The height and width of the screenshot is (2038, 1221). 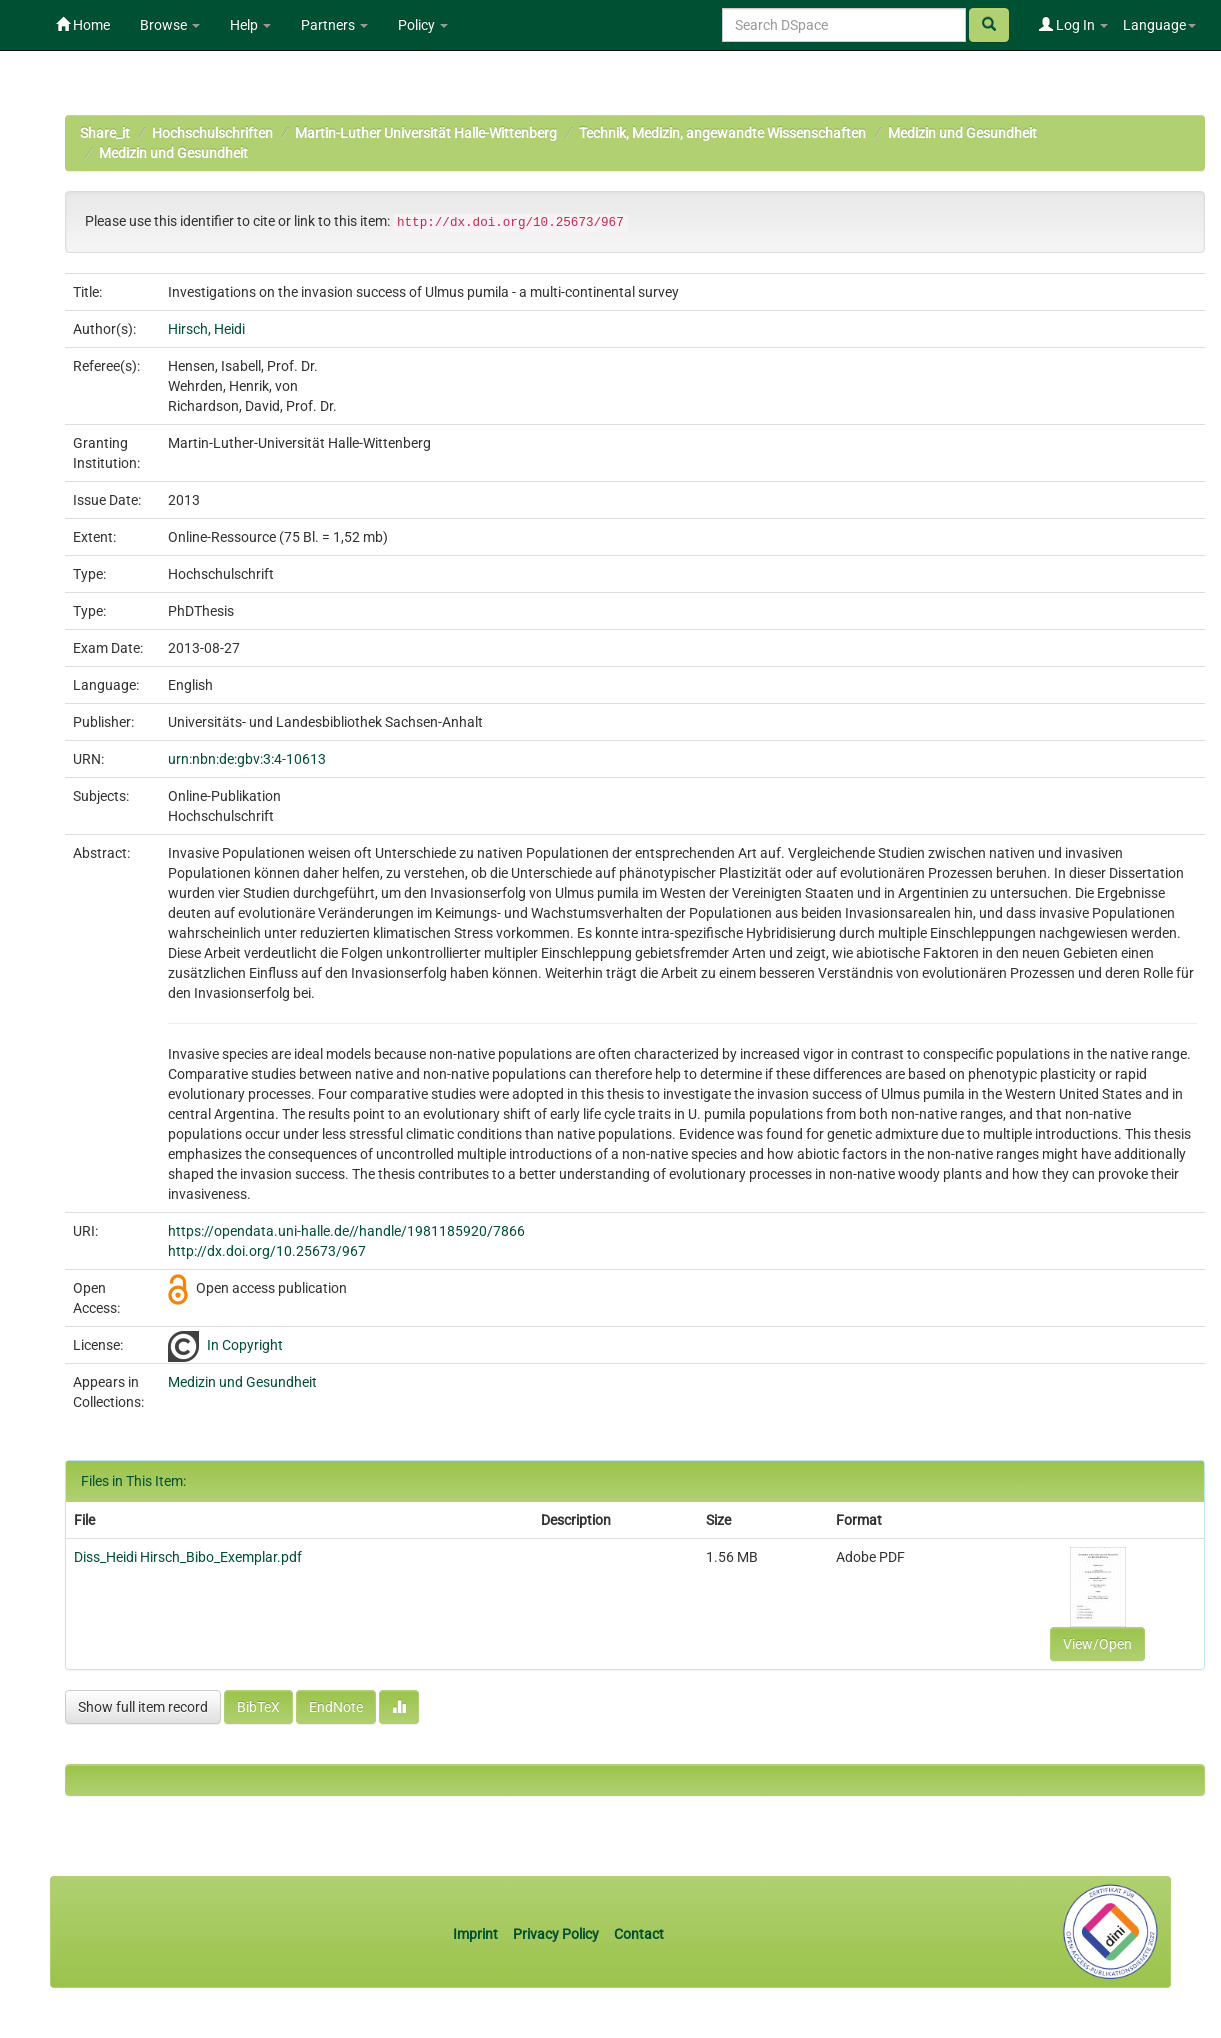 What do you see at coordinates (477, 1934) in the screenshot?
I see `Imprint` at bounding box center [477, 1934].